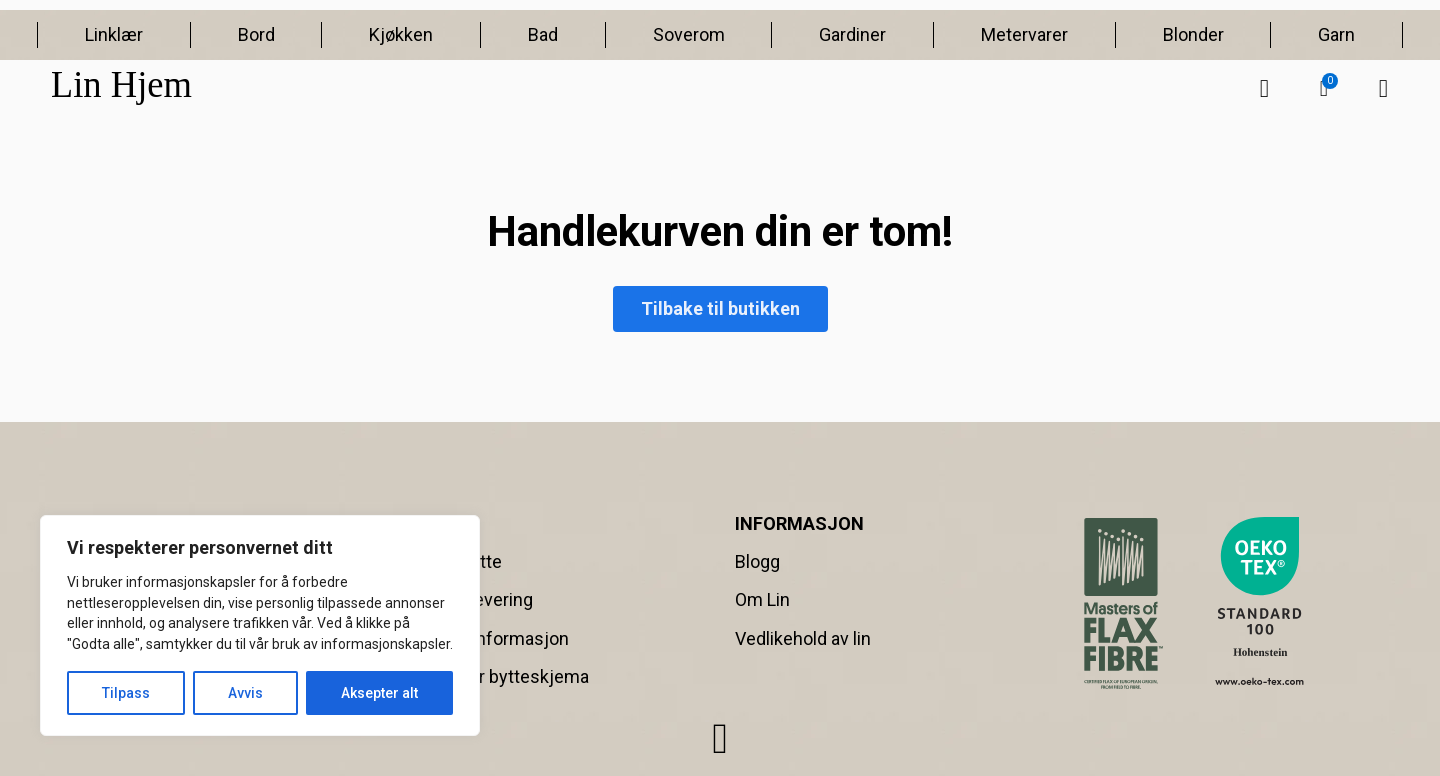 This screenshot has height=776, width=1440. What do you see at coordinates (762, 599) in the screenshot?
I see `Om Lin` at bounding box center [762, 599].